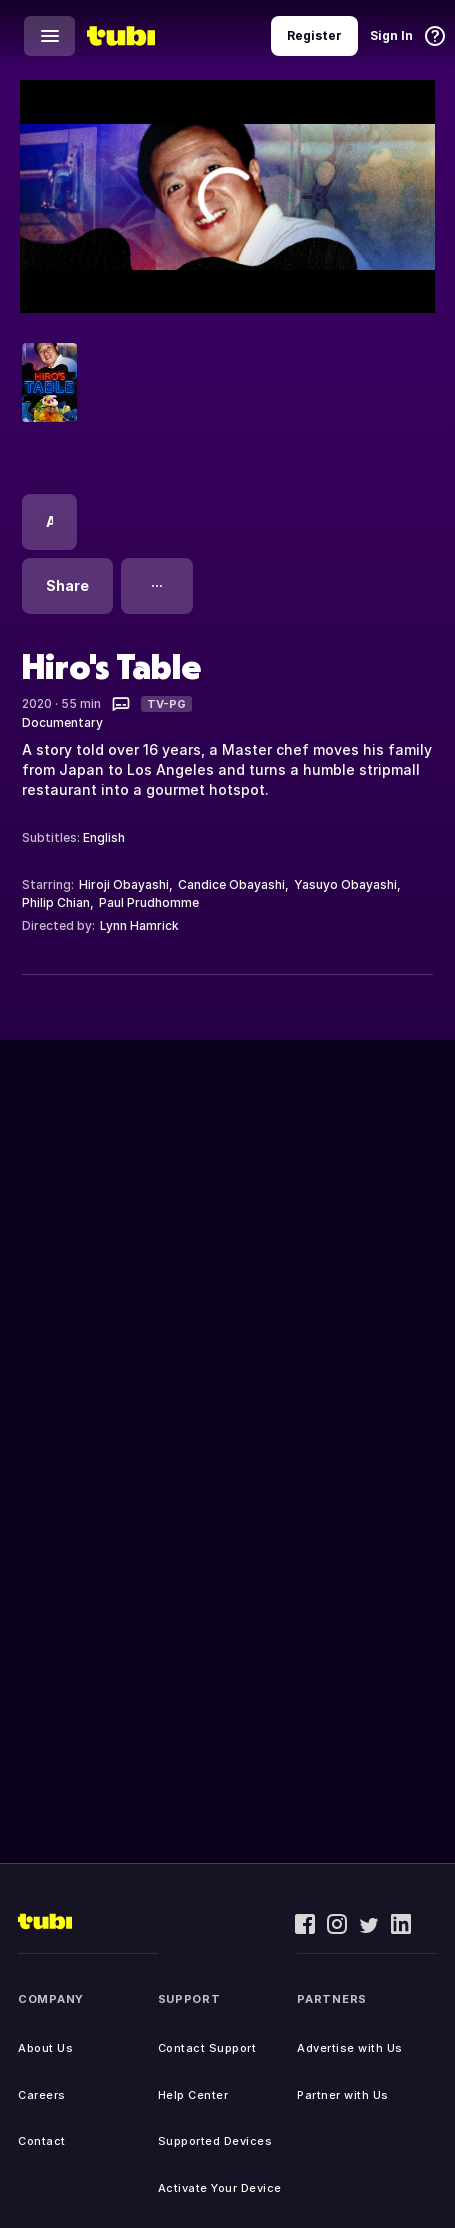  Describe the element at coordinates (345, 884) in the screenshot. I see `Yasuyo Obayashi` at that location.